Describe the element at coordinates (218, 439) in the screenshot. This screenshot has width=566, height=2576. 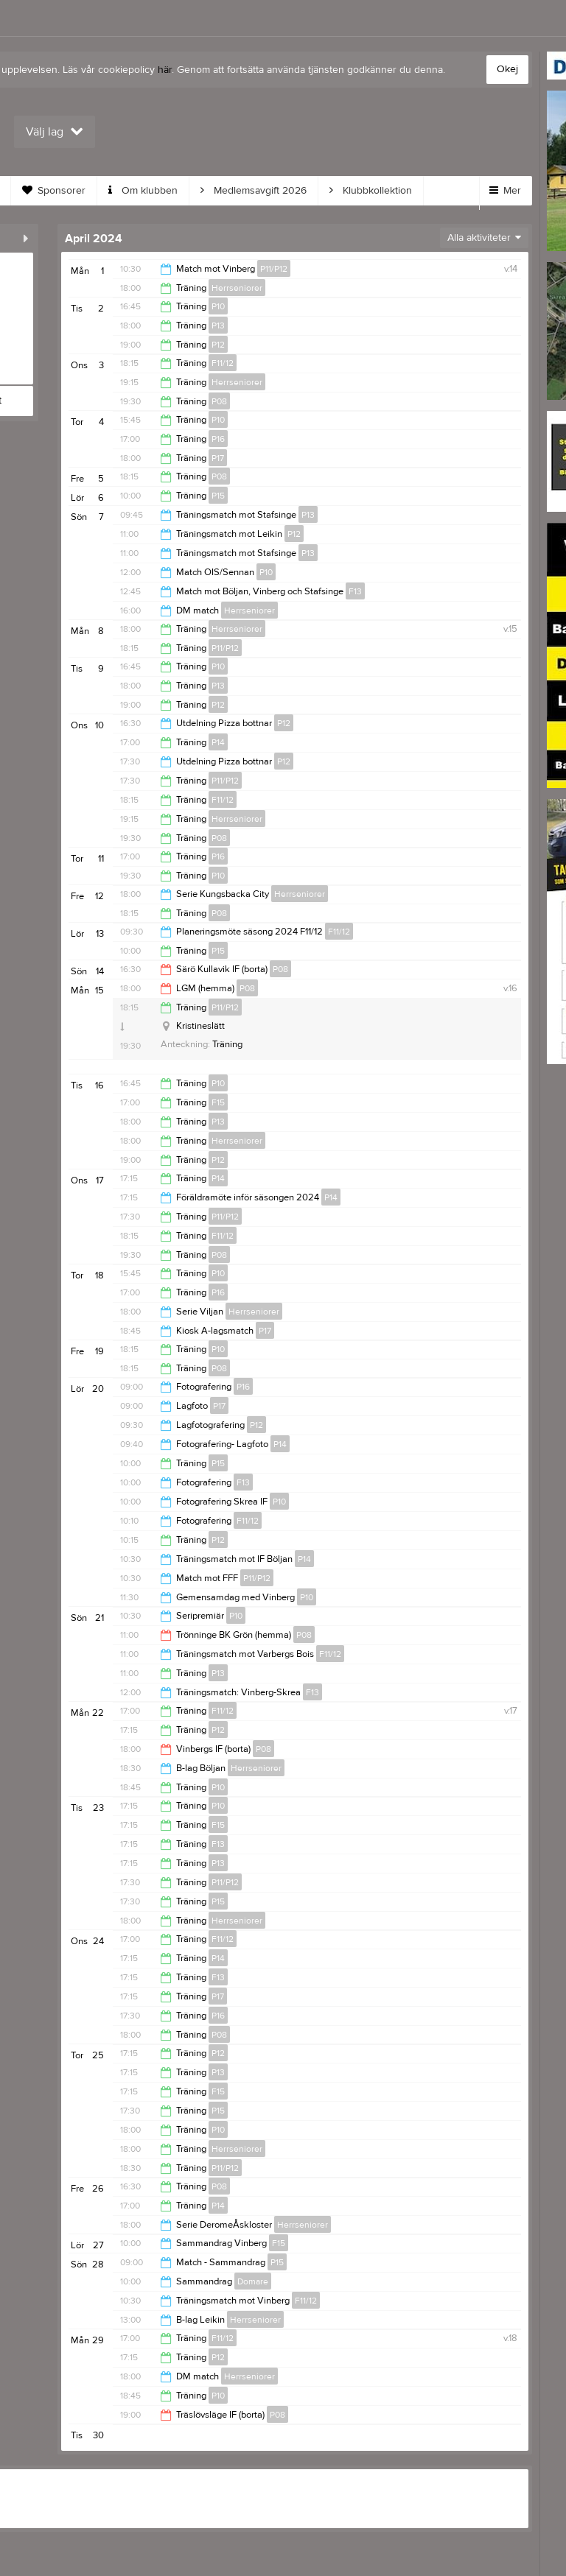
I see `P16` at that location.